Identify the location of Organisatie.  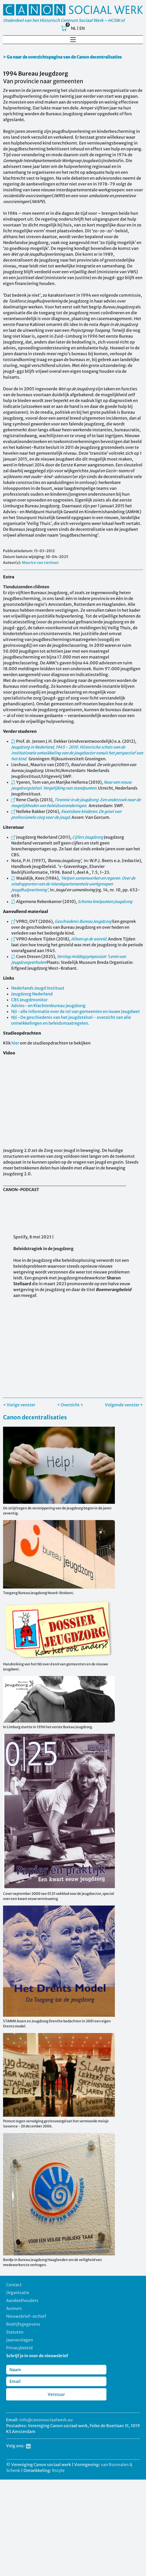
(17, 2292).